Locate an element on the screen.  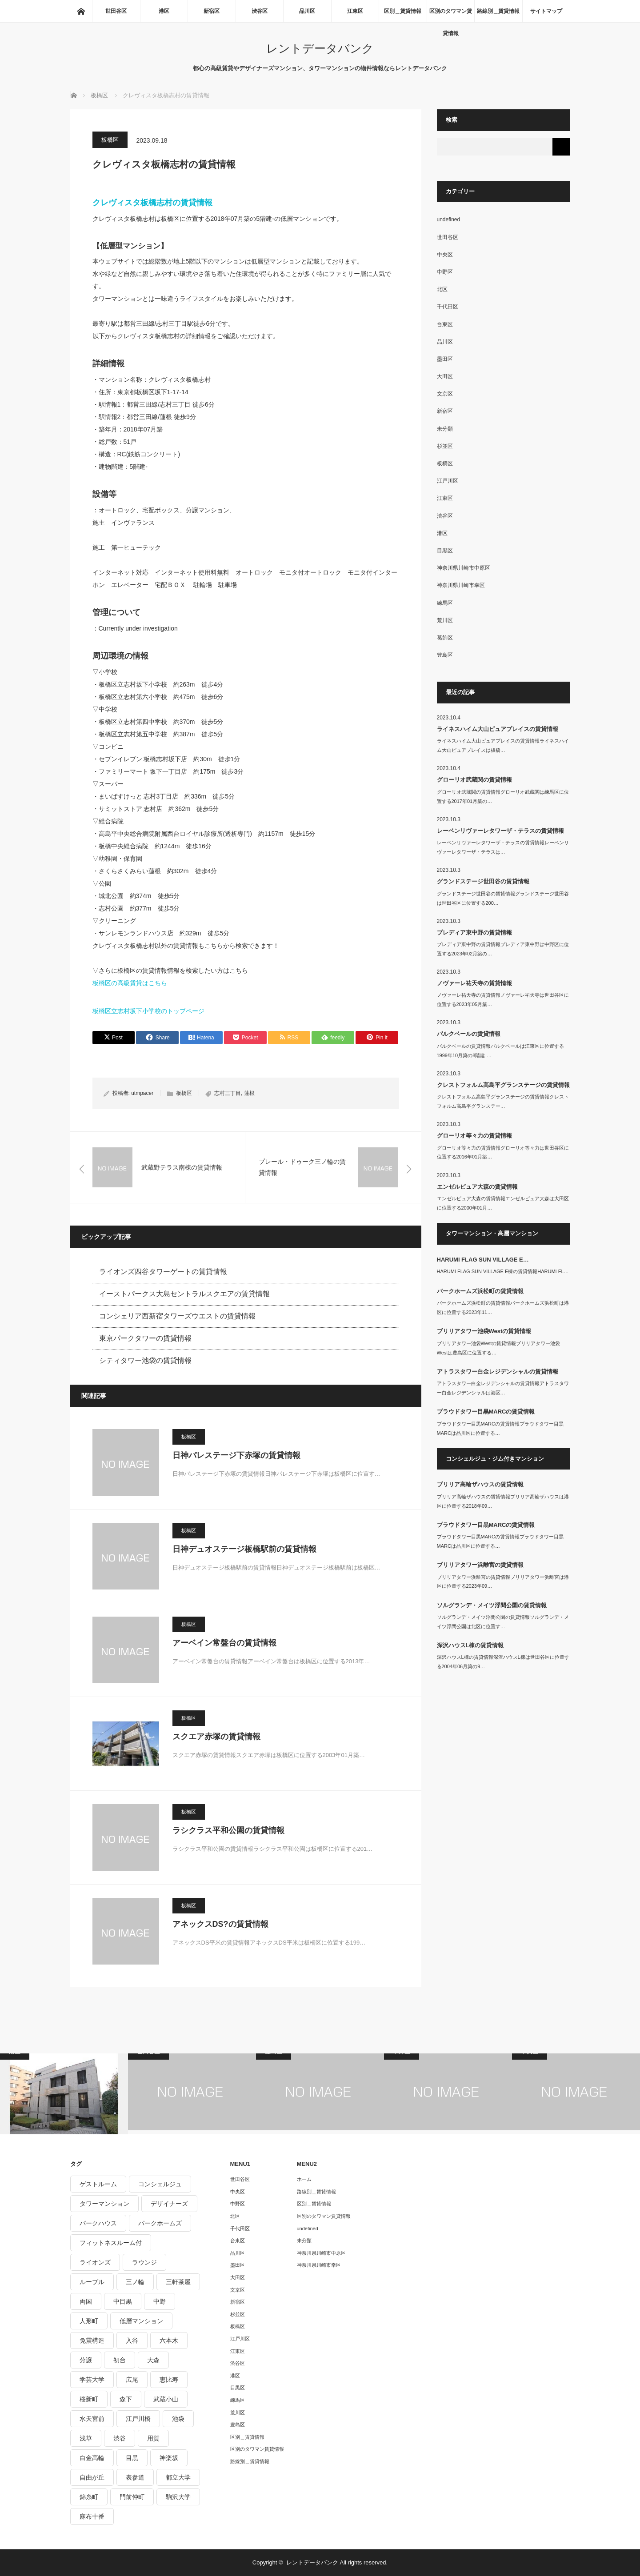
レントデータバンク is located at coordinates (320, 48).